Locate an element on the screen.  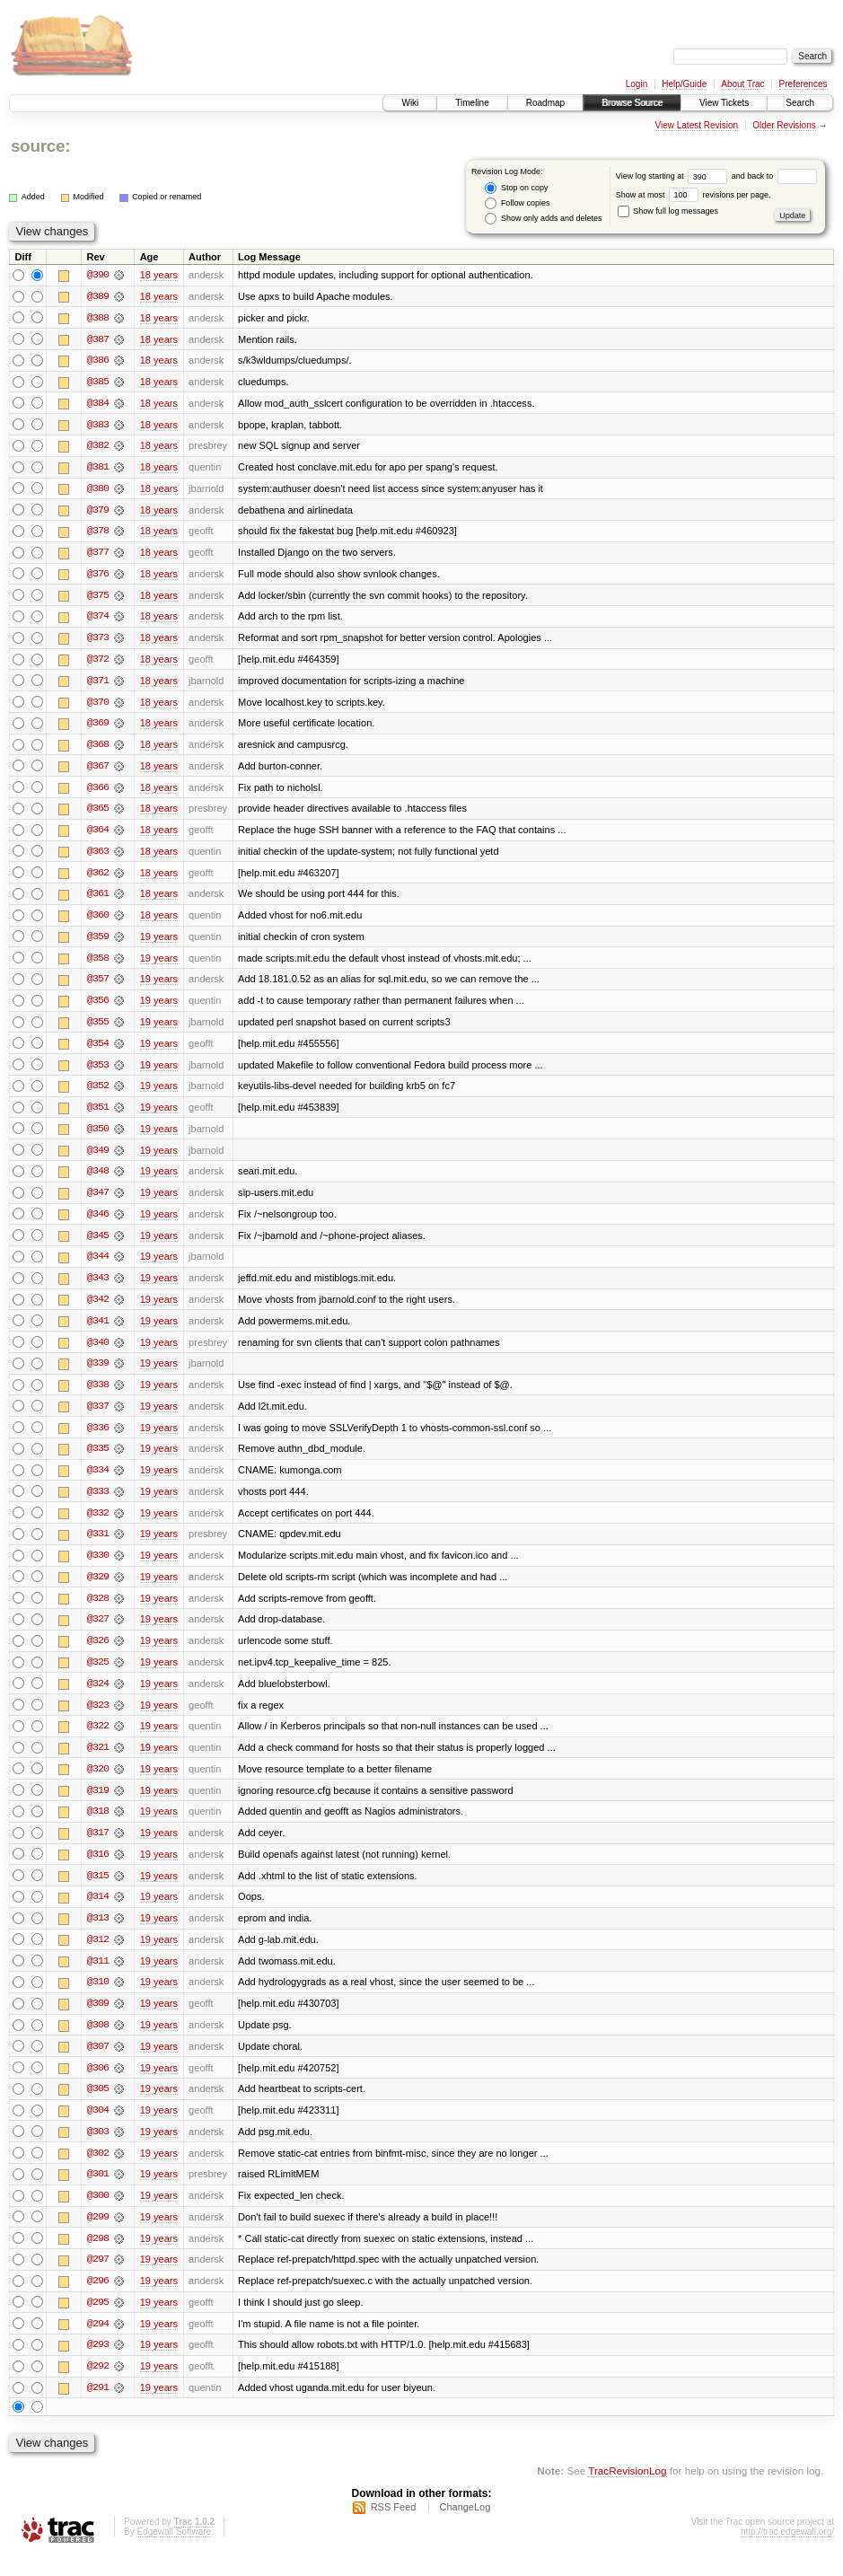
http://trac.edgewall.org/ is located at coordinates (787, 2552).